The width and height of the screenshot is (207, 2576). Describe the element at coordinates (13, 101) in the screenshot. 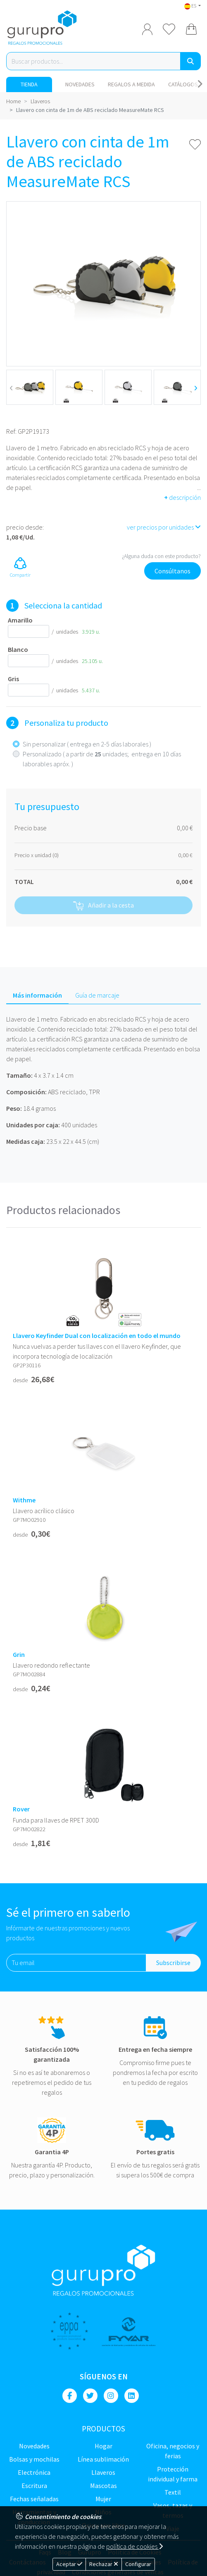

I see `Home` at that location.